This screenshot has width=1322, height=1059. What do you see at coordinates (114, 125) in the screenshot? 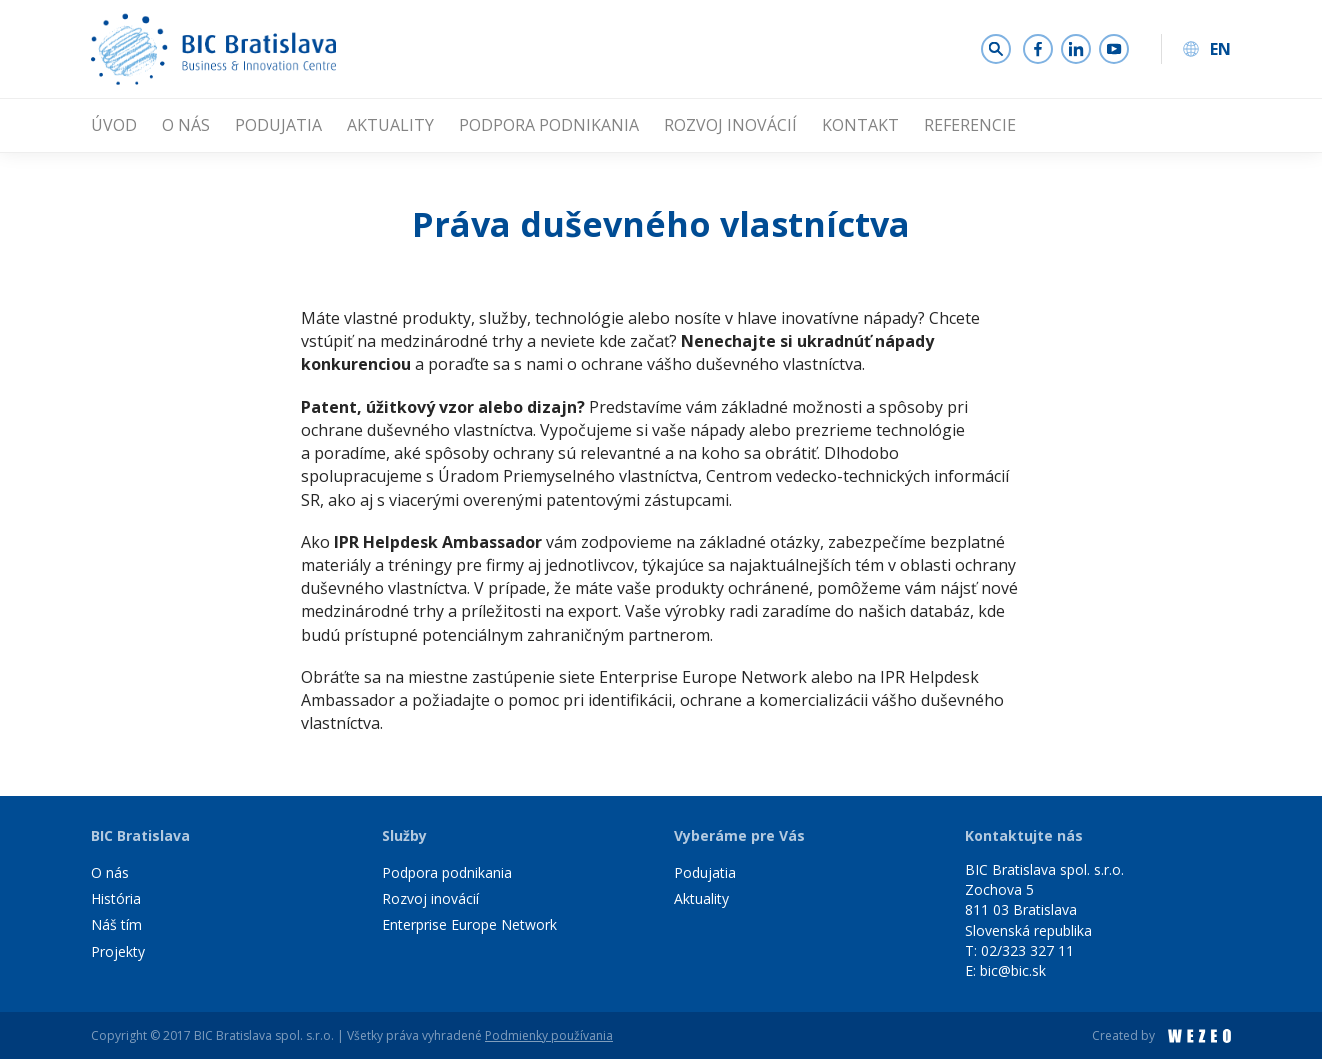
I see `Úvod` at bounding box center [114, 125].